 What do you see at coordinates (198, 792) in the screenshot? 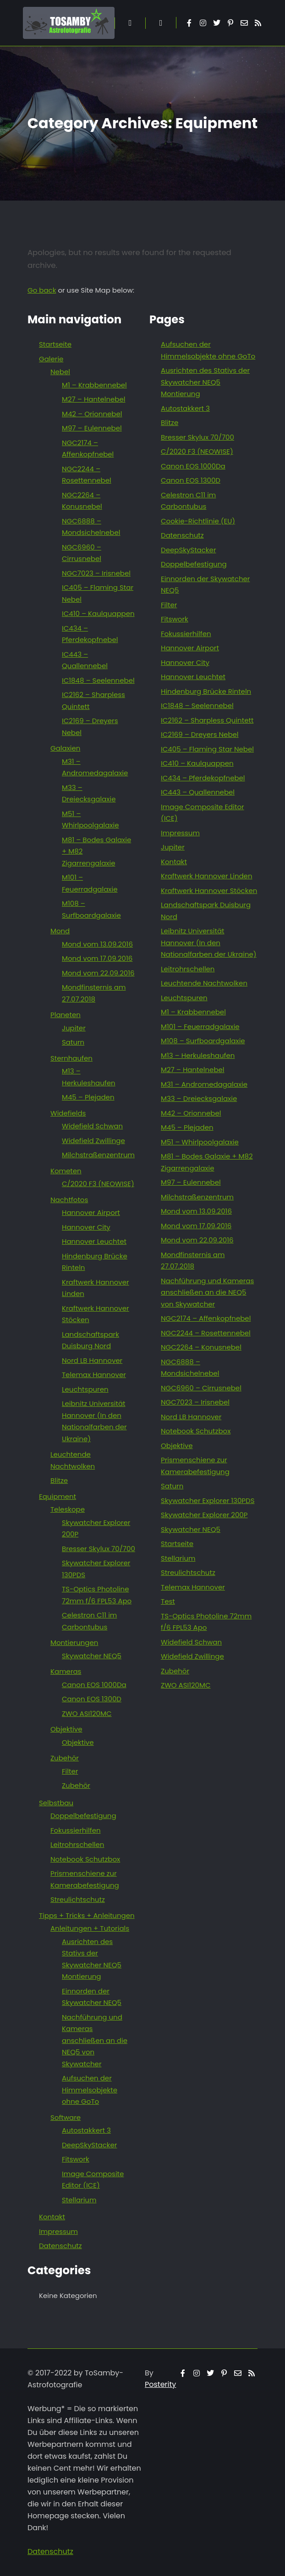
I see `IC443 – Quallennebel` at bounding box center [198, 792].